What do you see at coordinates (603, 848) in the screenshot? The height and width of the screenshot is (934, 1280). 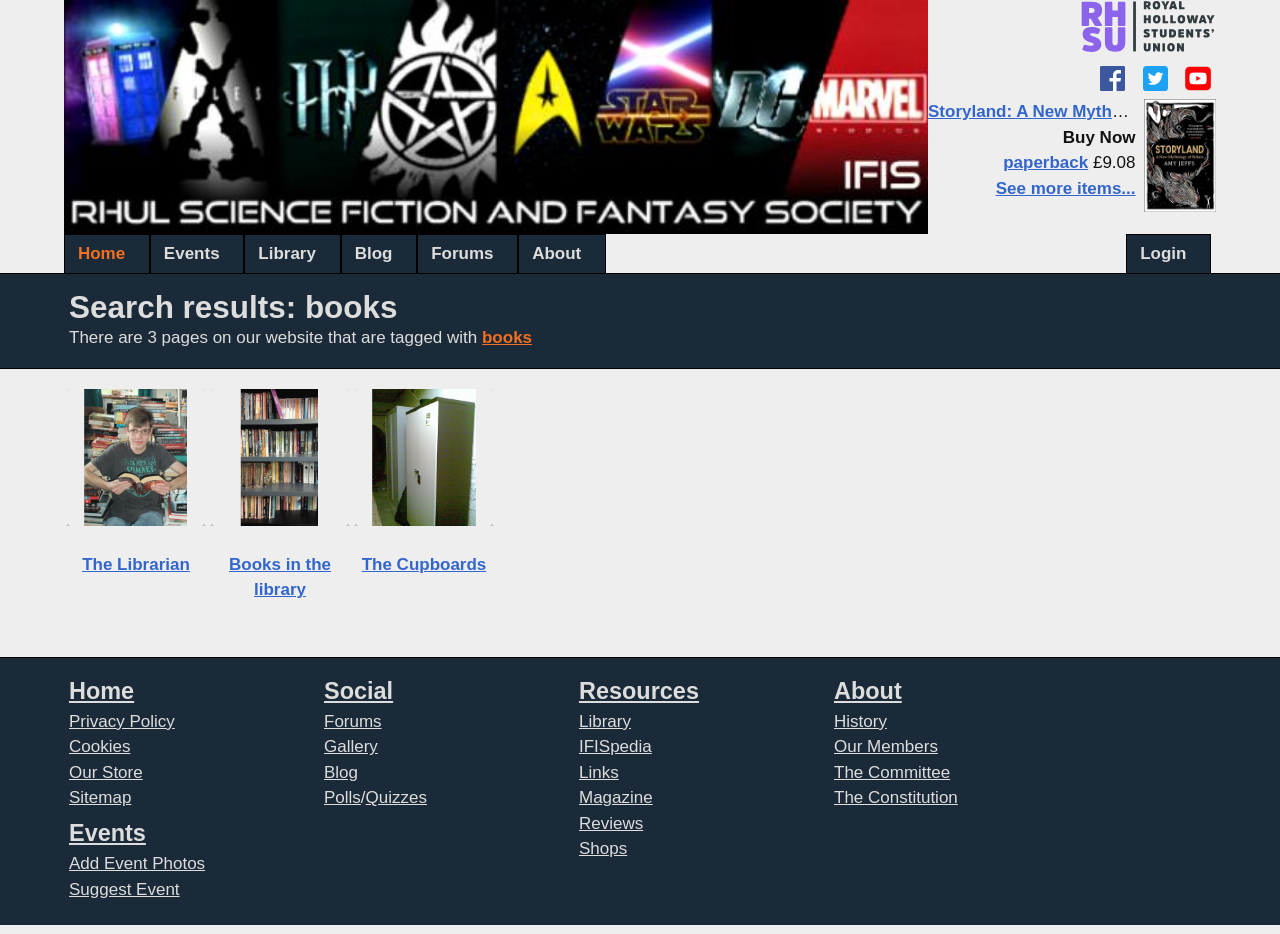 I see `Shops` at bounding box center [603, 848].